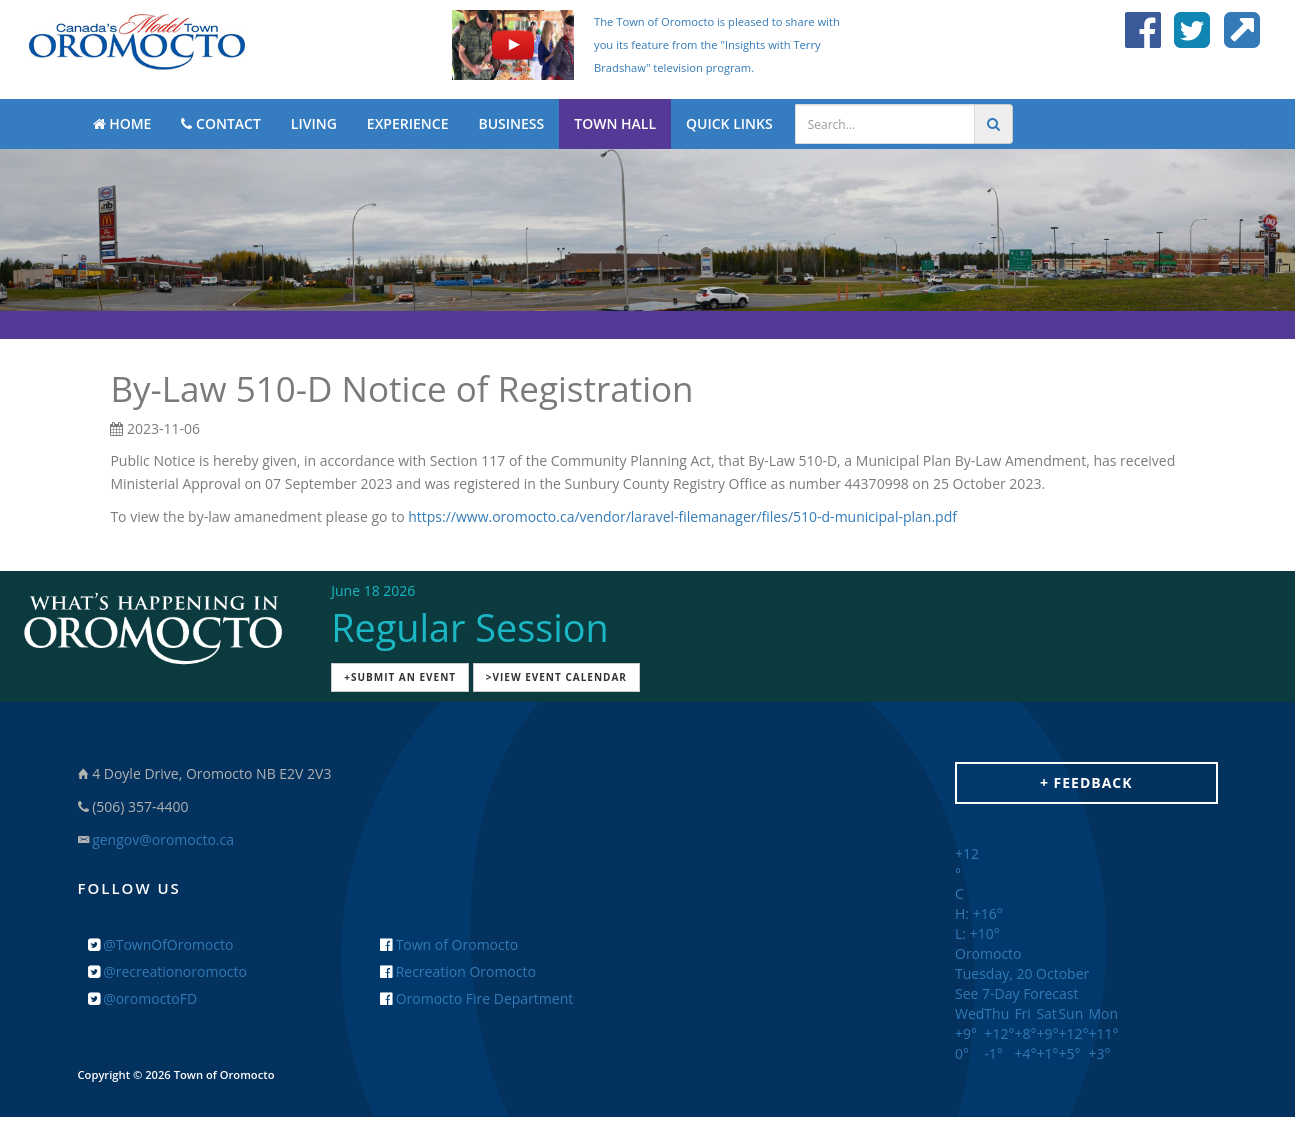 Image resolution: width=1295 pixels, height=1142 pixels. What do you see at coordinates (449, 944) in the screenshot?
I see `Town of Oromocto` at bounding box center [449, 944].